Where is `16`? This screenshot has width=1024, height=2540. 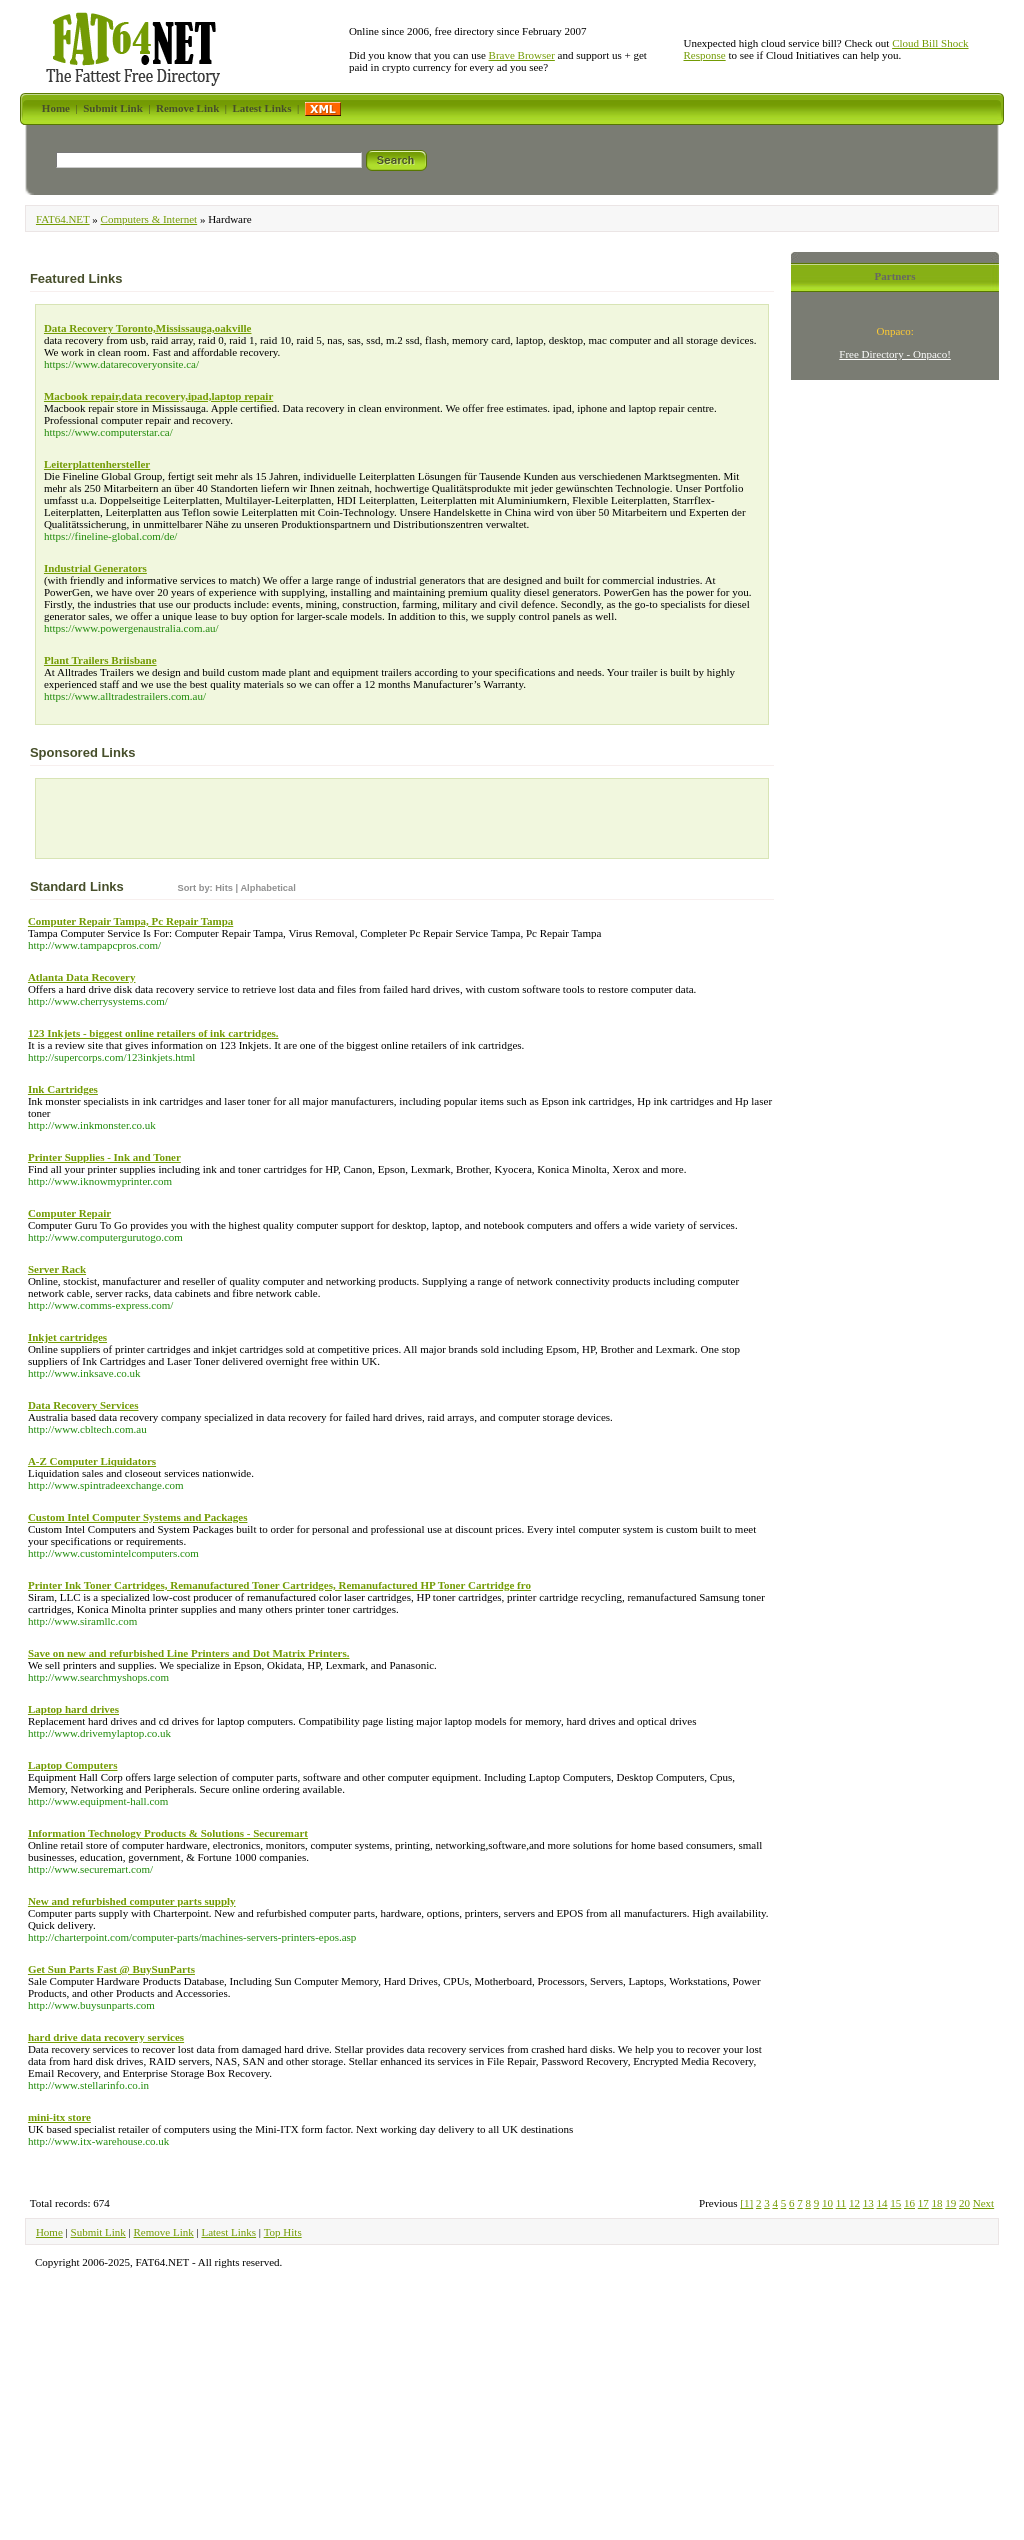 16 is located at coordinates (909, 2203).